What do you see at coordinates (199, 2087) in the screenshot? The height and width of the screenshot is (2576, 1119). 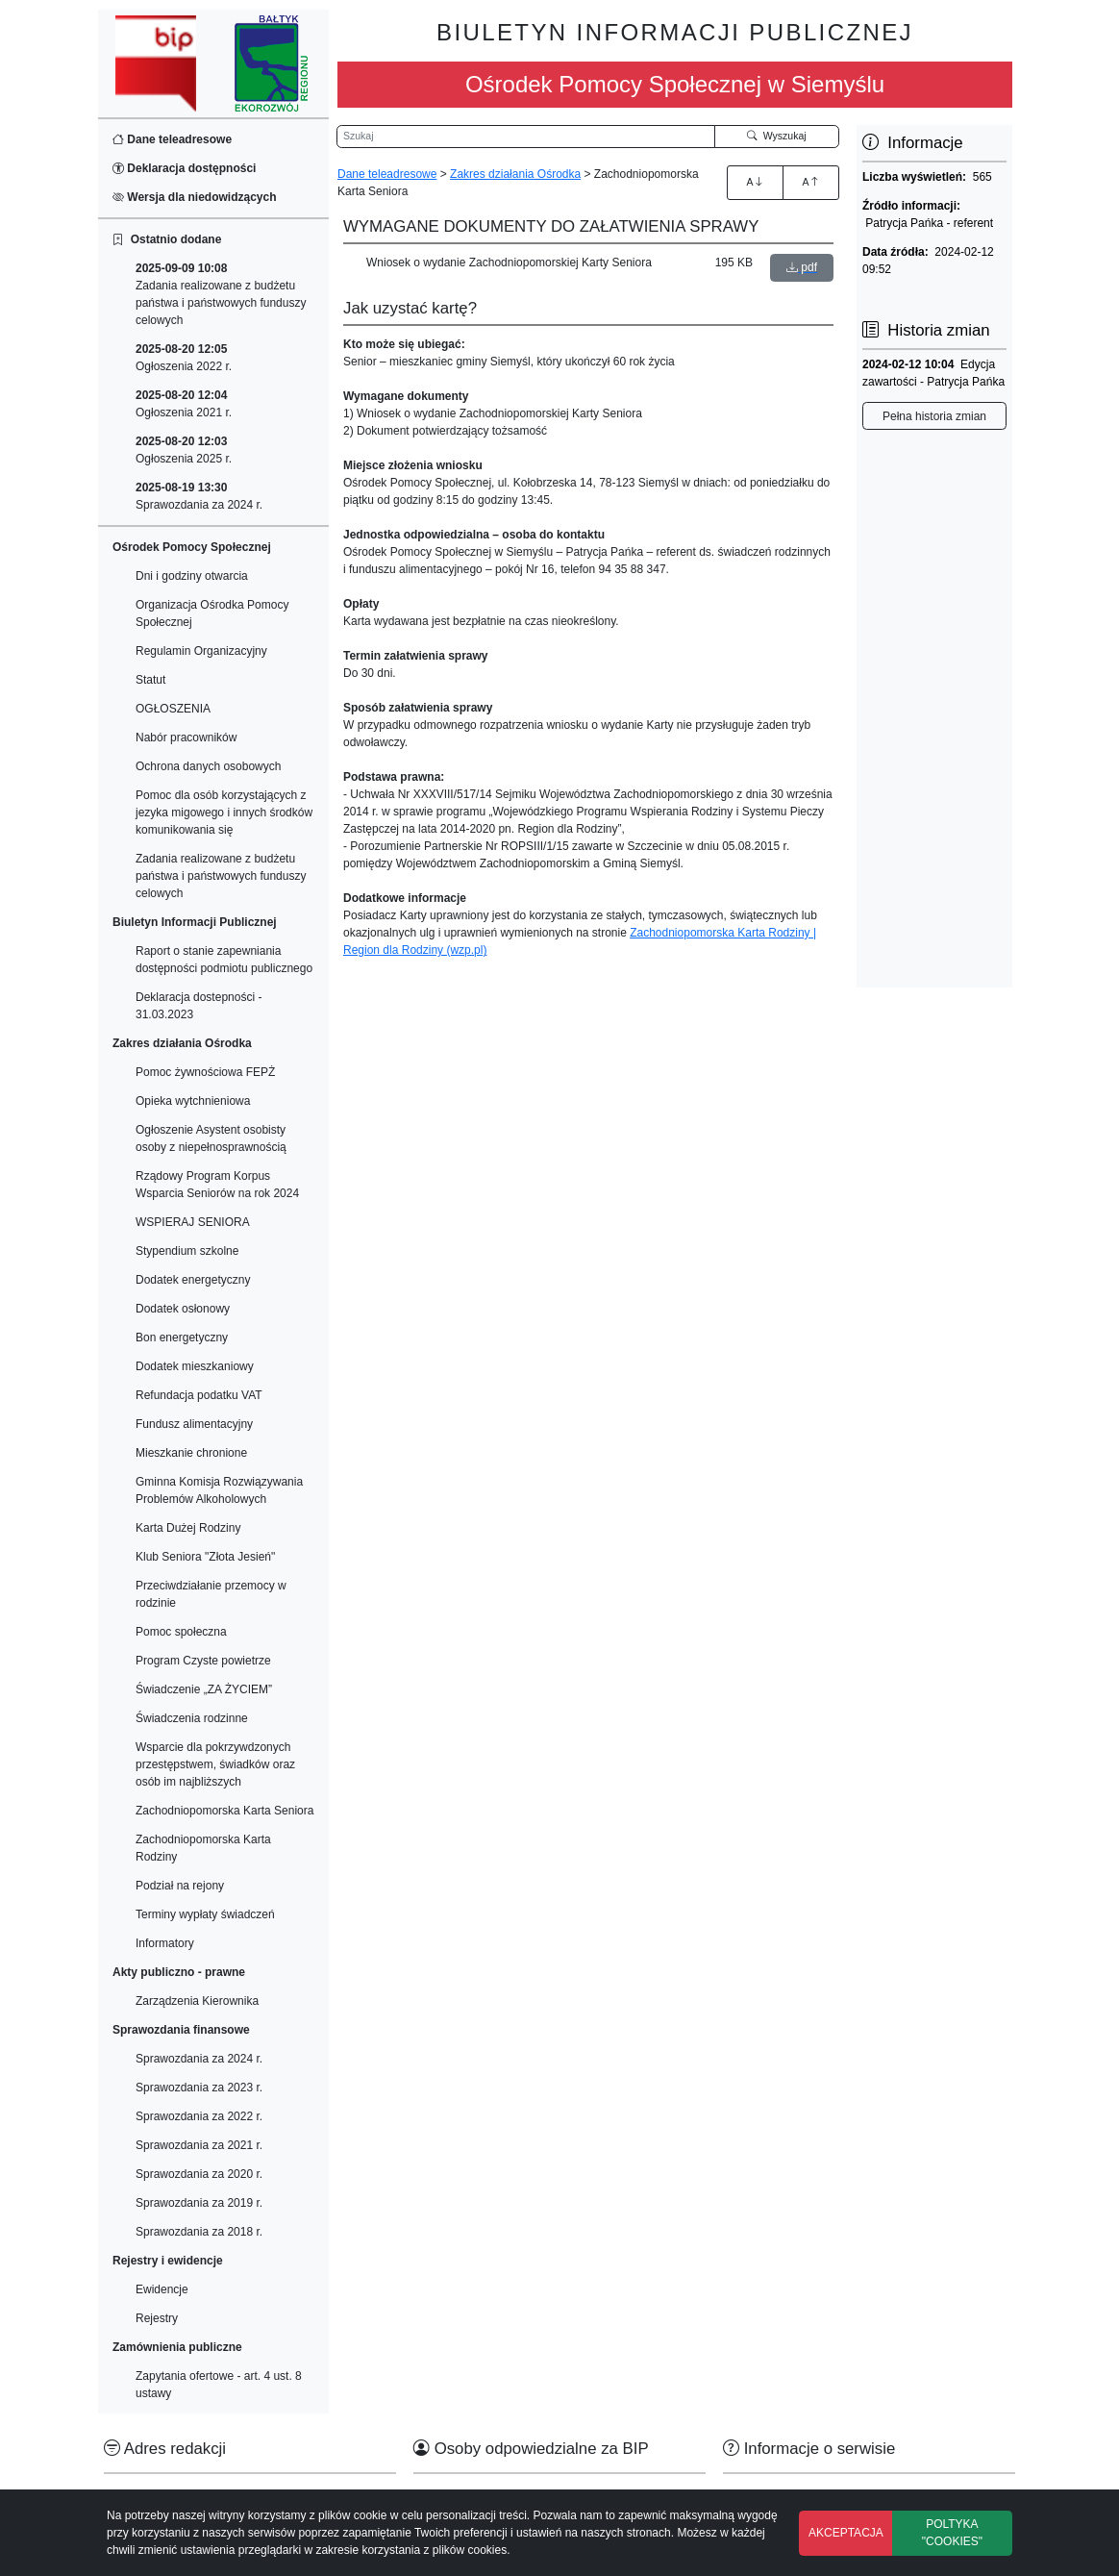 I see `Sprawozdania za 2023 r.` at bounding box center [199, 2087].